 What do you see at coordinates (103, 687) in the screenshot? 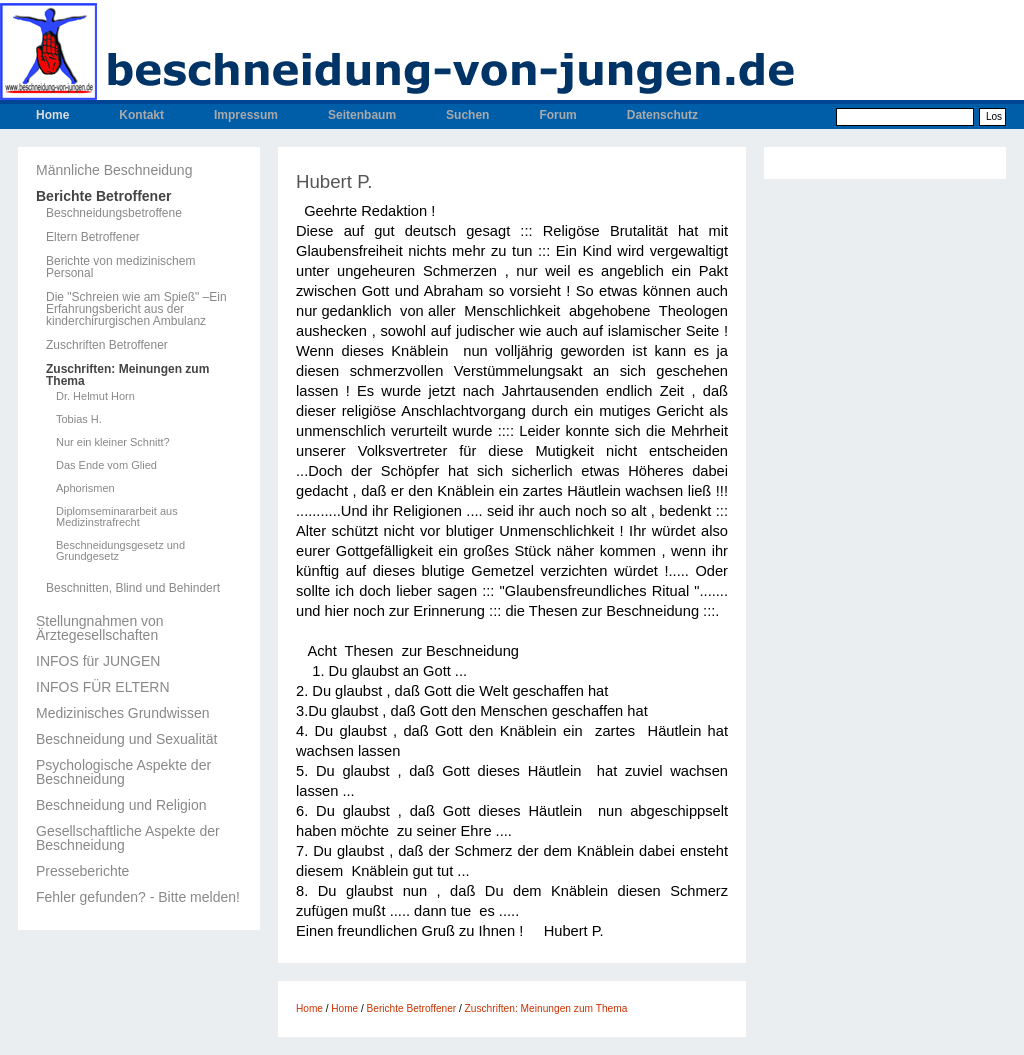
I see `INFOS FÜR ELTERN` at bounding box center [103, 687].